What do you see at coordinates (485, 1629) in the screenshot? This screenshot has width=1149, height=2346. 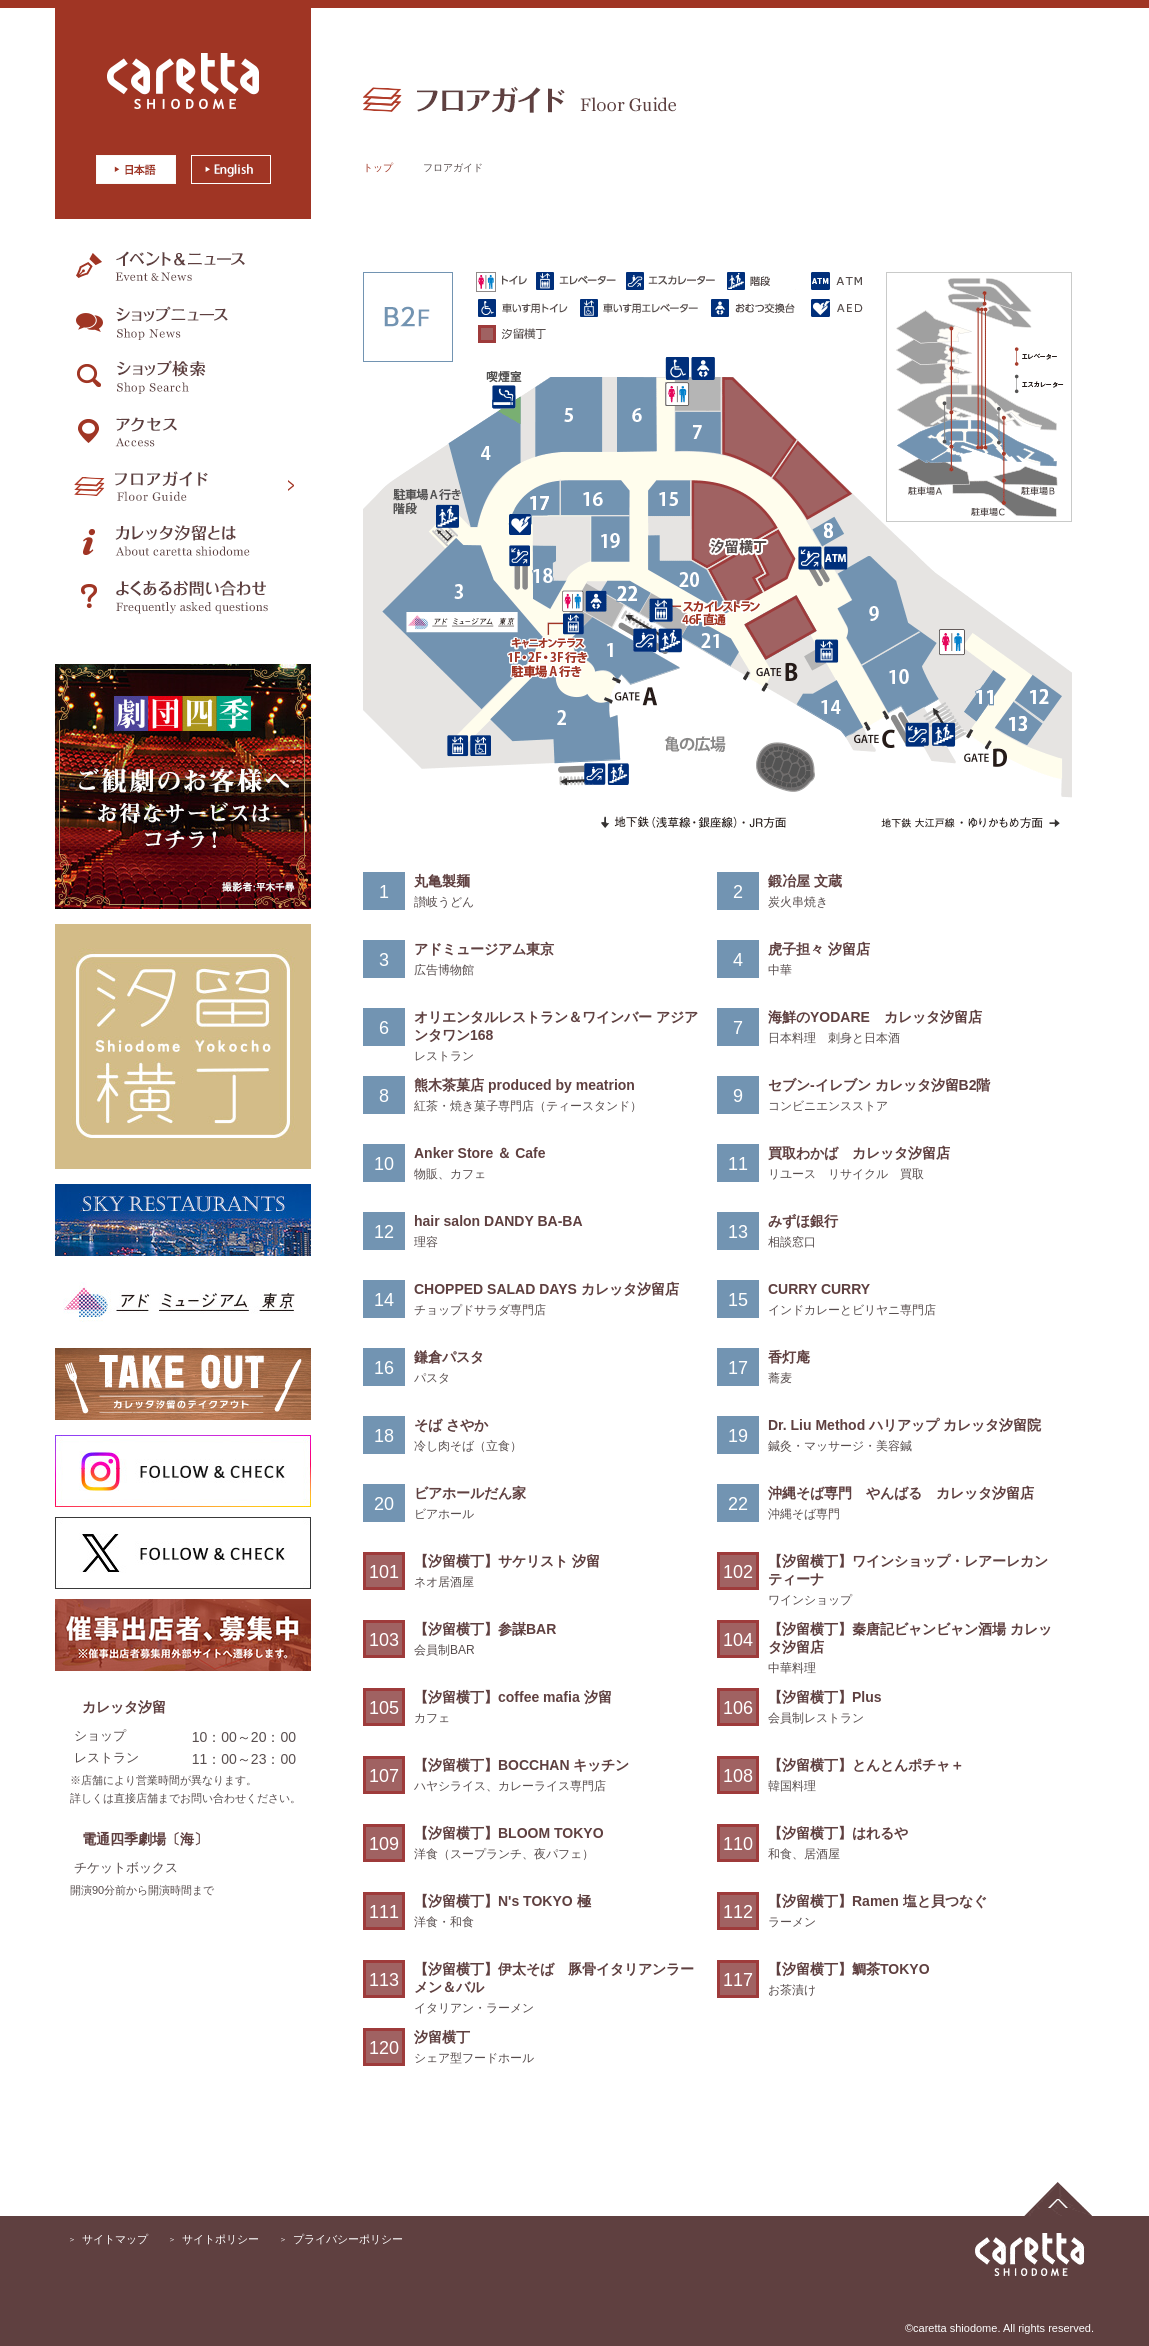 I see `【汐留横丁】参謀BAR` at bounding box center [485, 1629].